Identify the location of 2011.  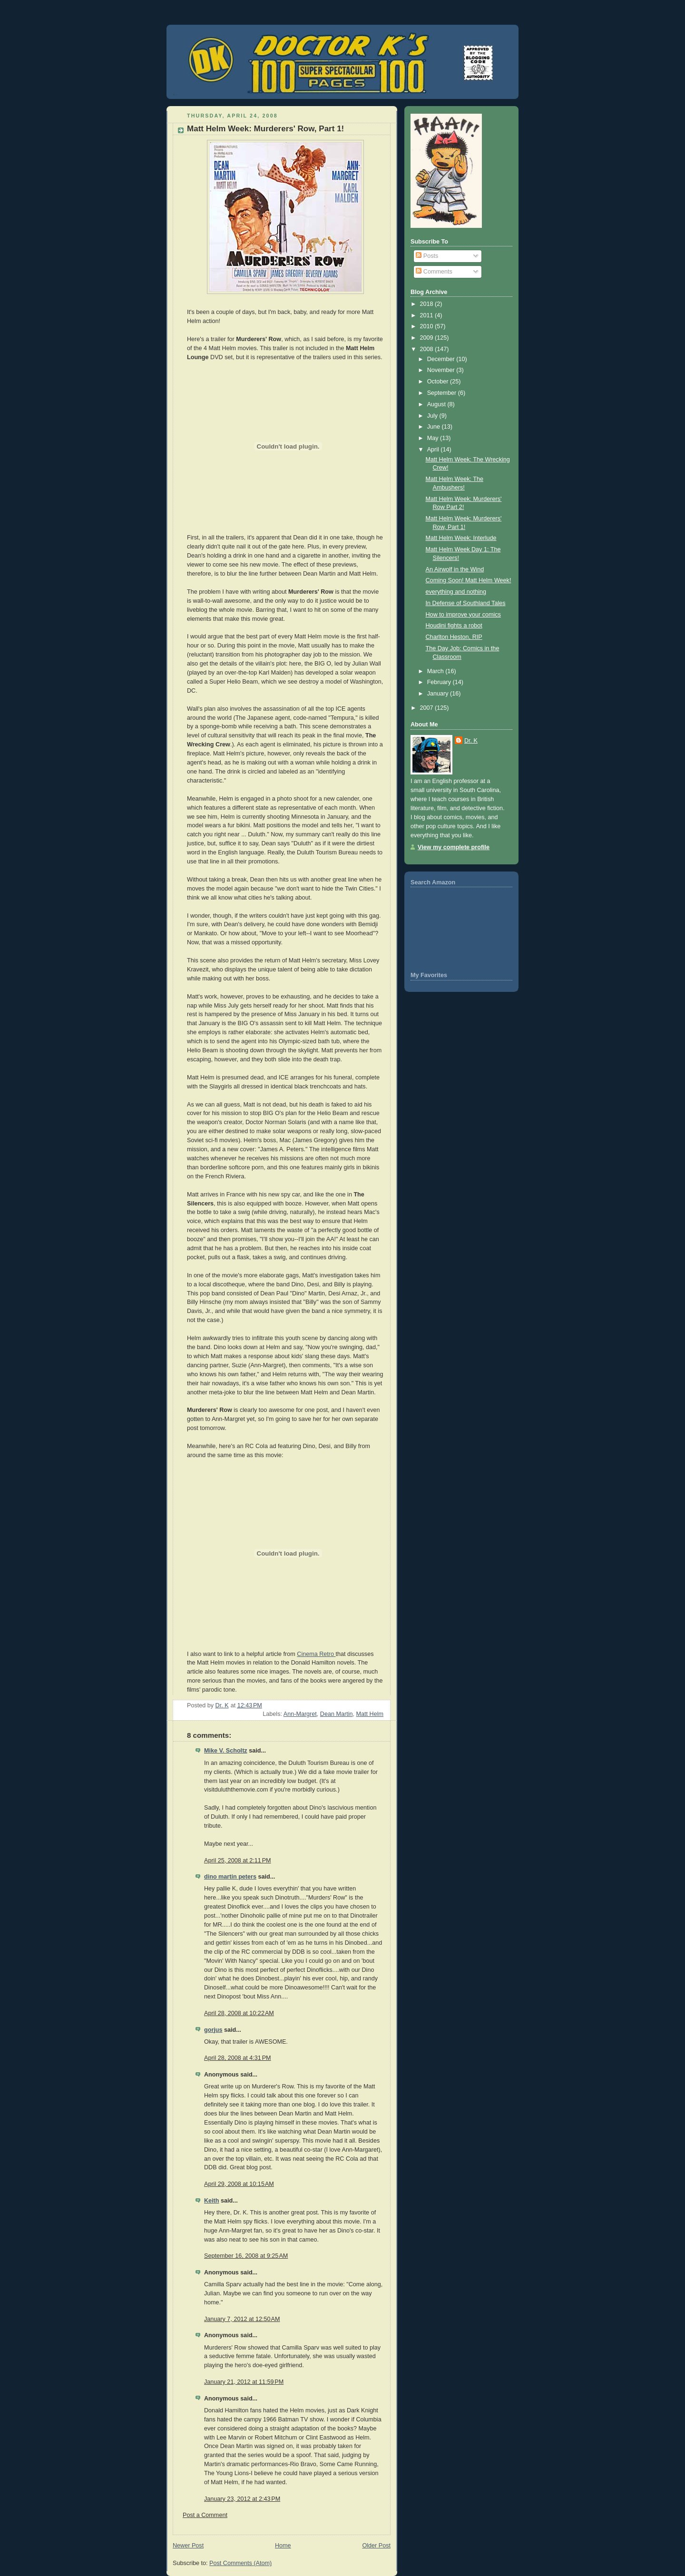
(427, 315).